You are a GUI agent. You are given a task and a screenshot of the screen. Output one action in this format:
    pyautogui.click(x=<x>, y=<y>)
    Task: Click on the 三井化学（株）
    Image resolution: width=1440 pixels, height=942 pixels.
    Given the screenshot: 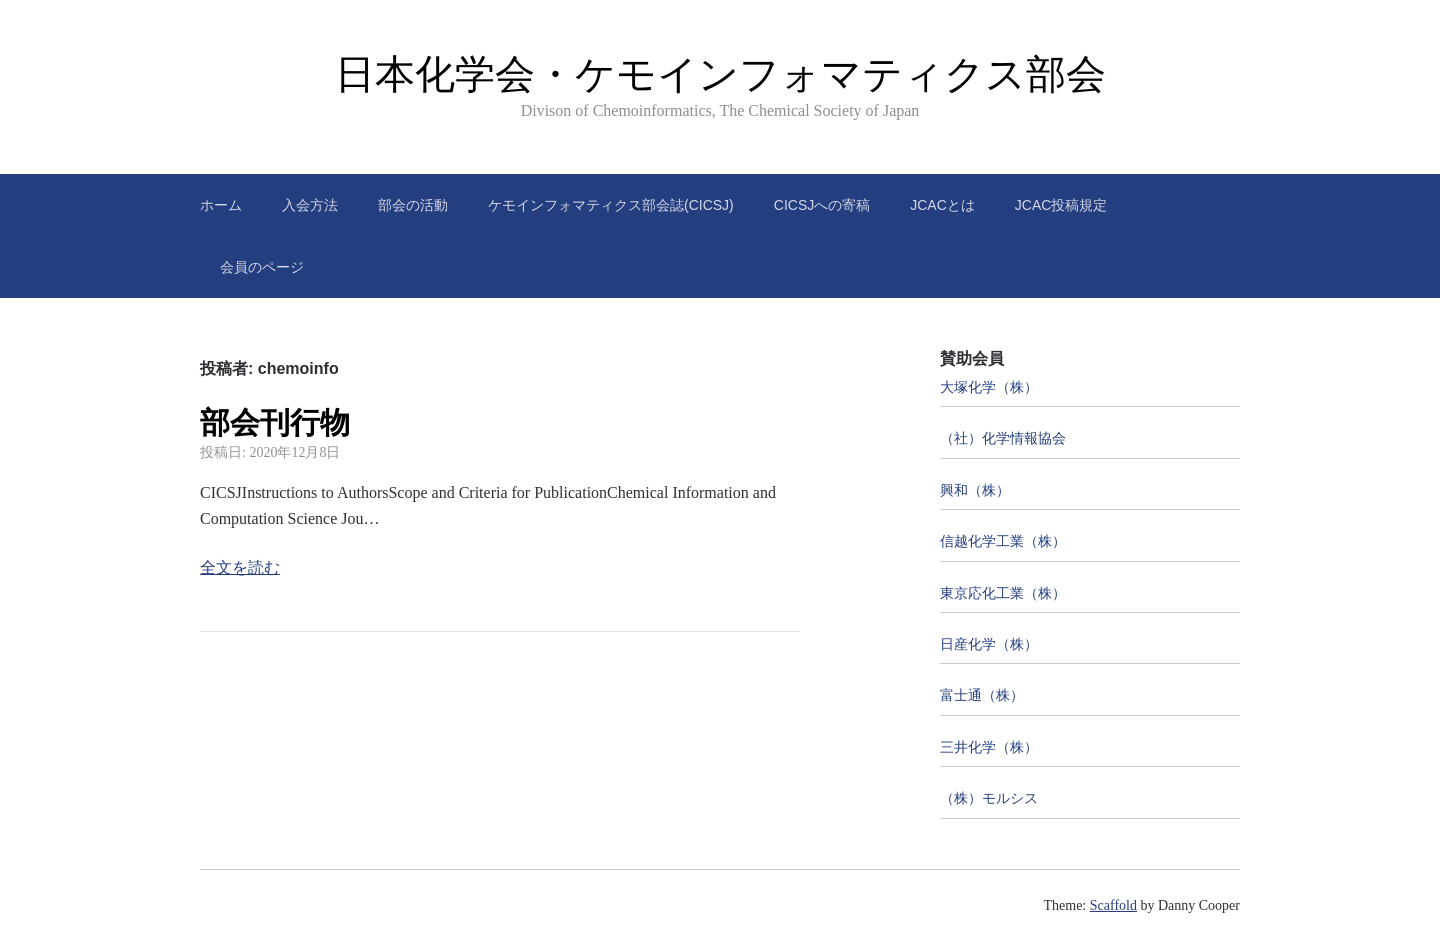 What is the action you would take?
    pyautogui.click(x=989, y=747)
    